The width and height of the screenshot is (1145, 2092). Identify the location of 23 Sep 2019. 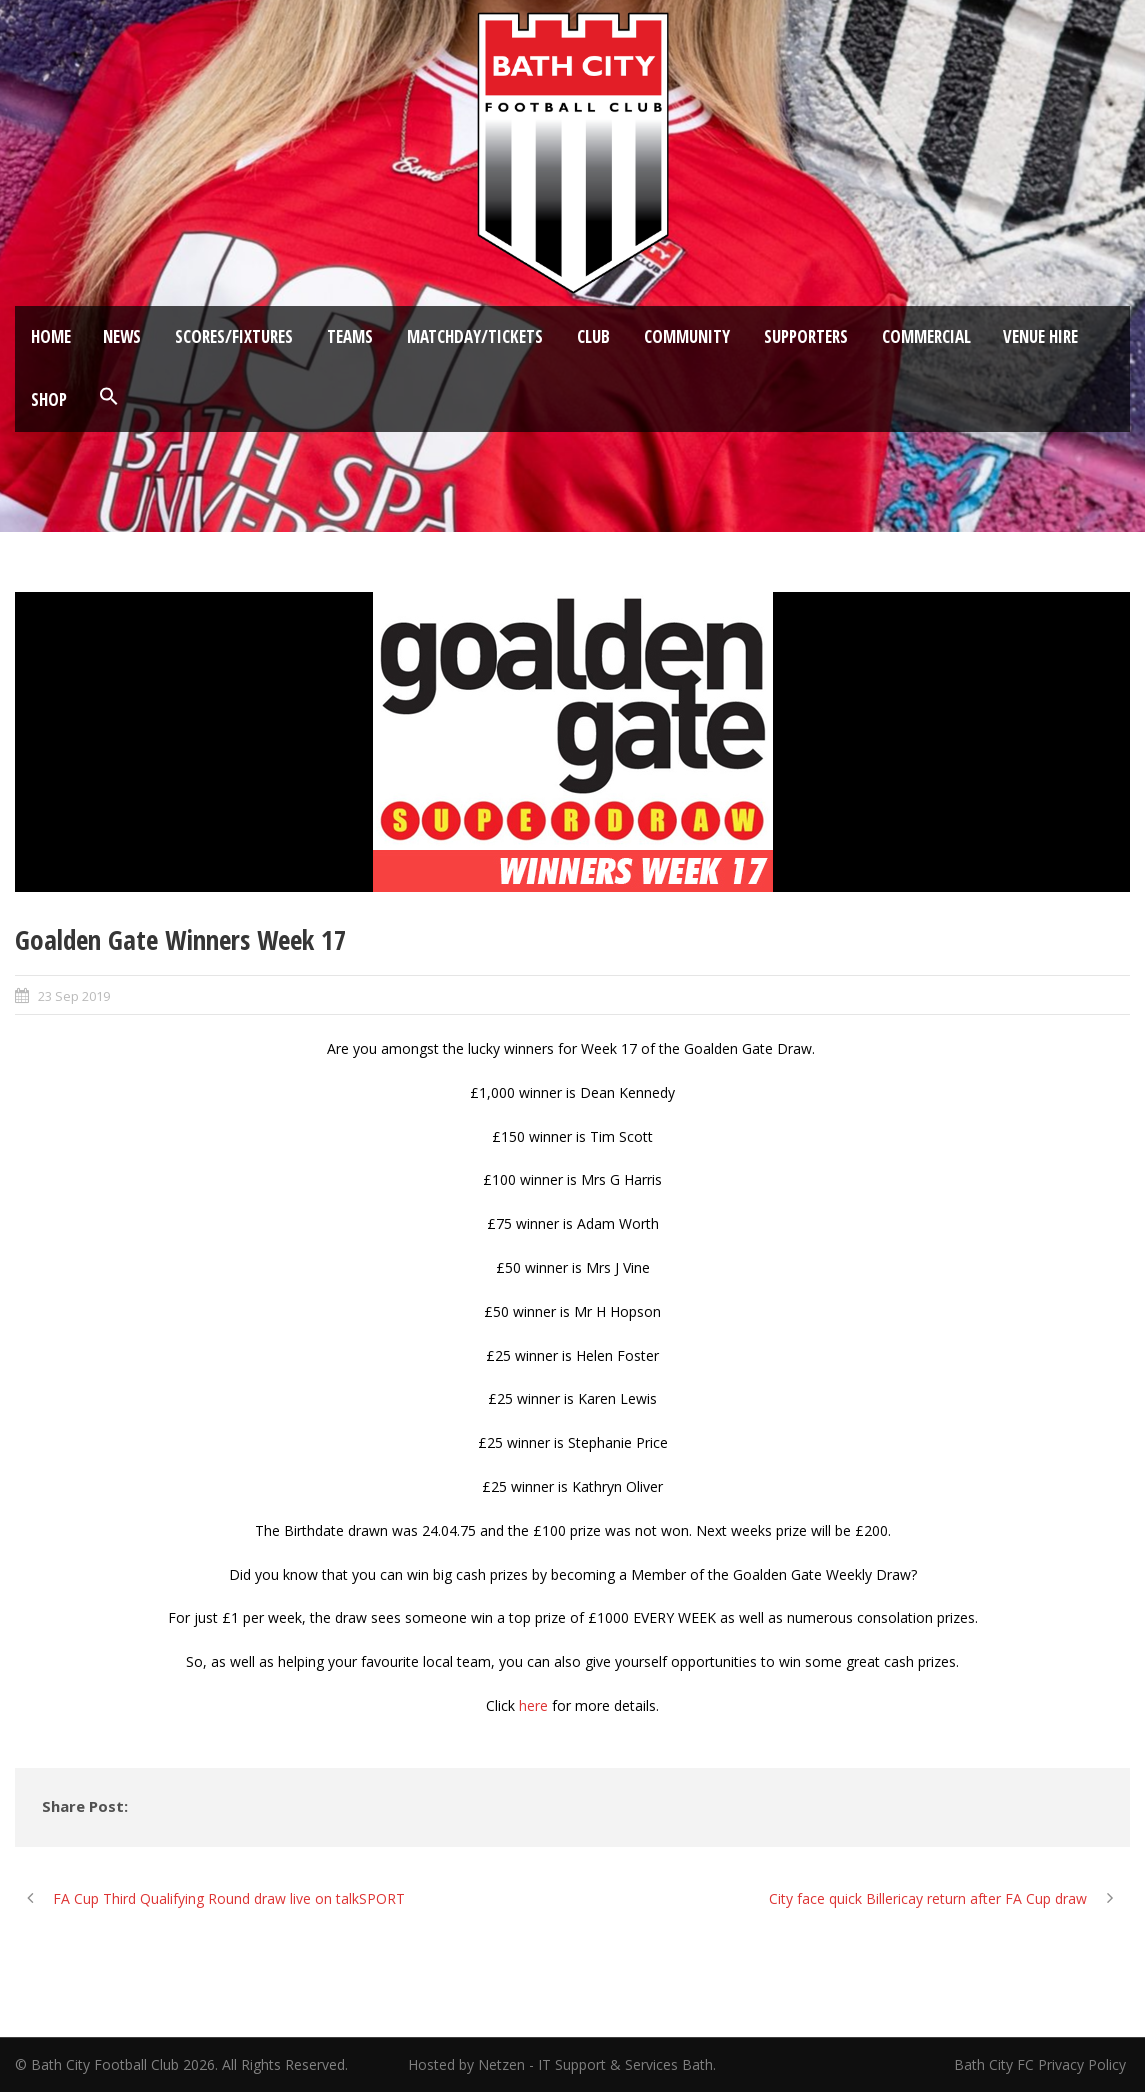
(74, 996).